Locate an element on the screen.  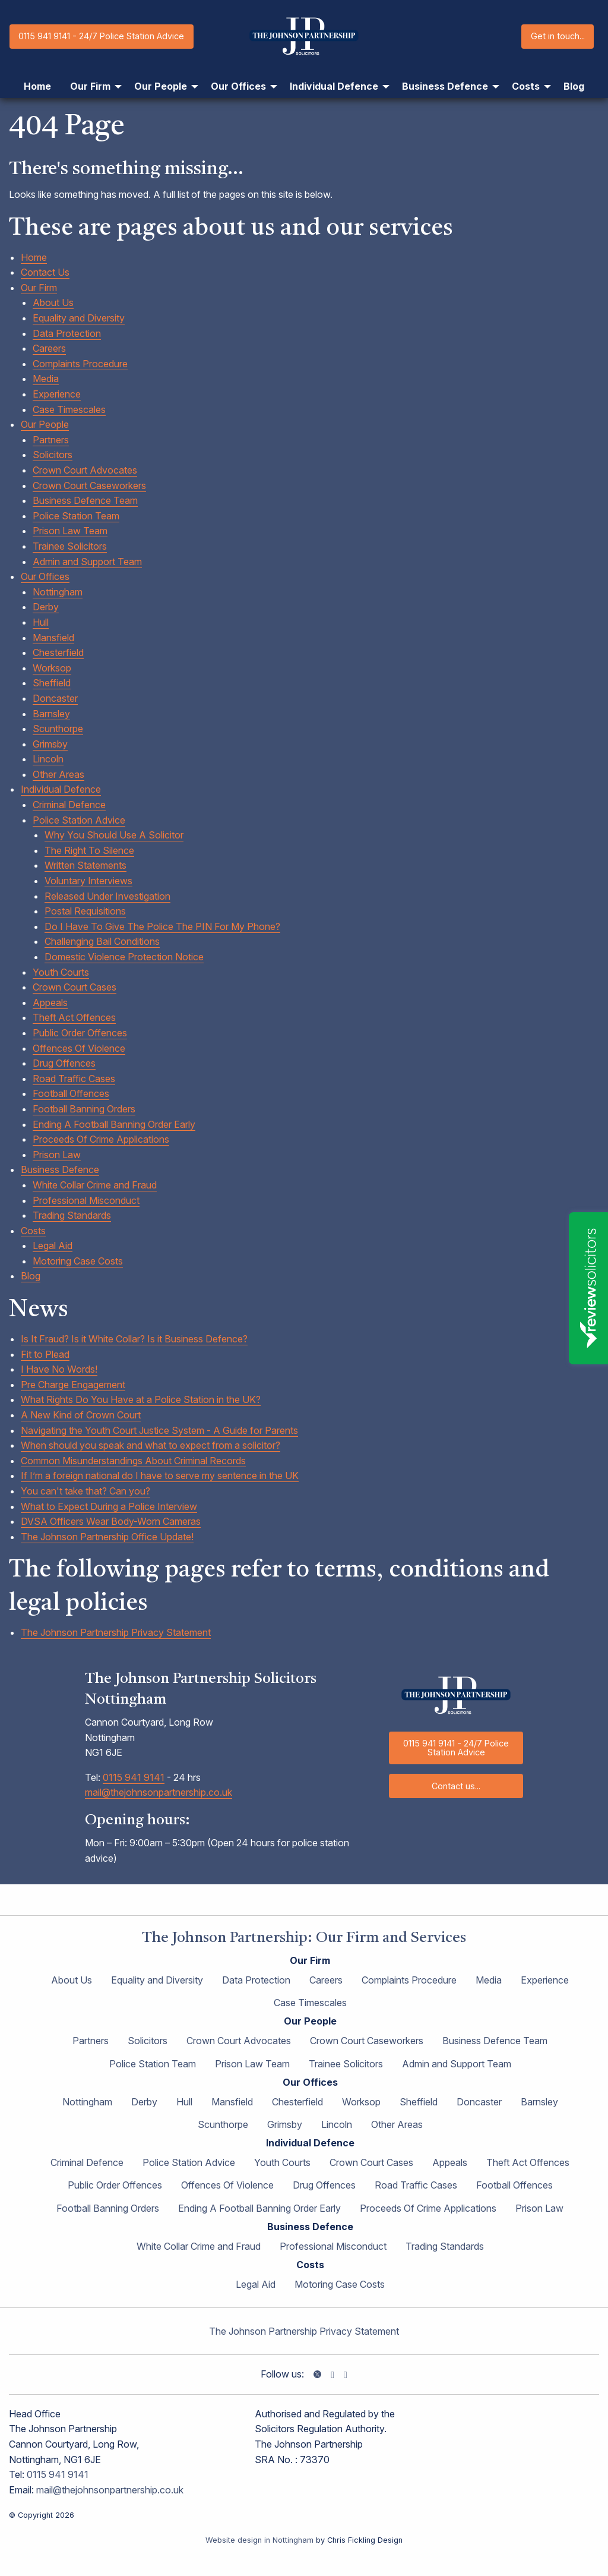
Released Under Investigation is located at coordinates (107, 896).